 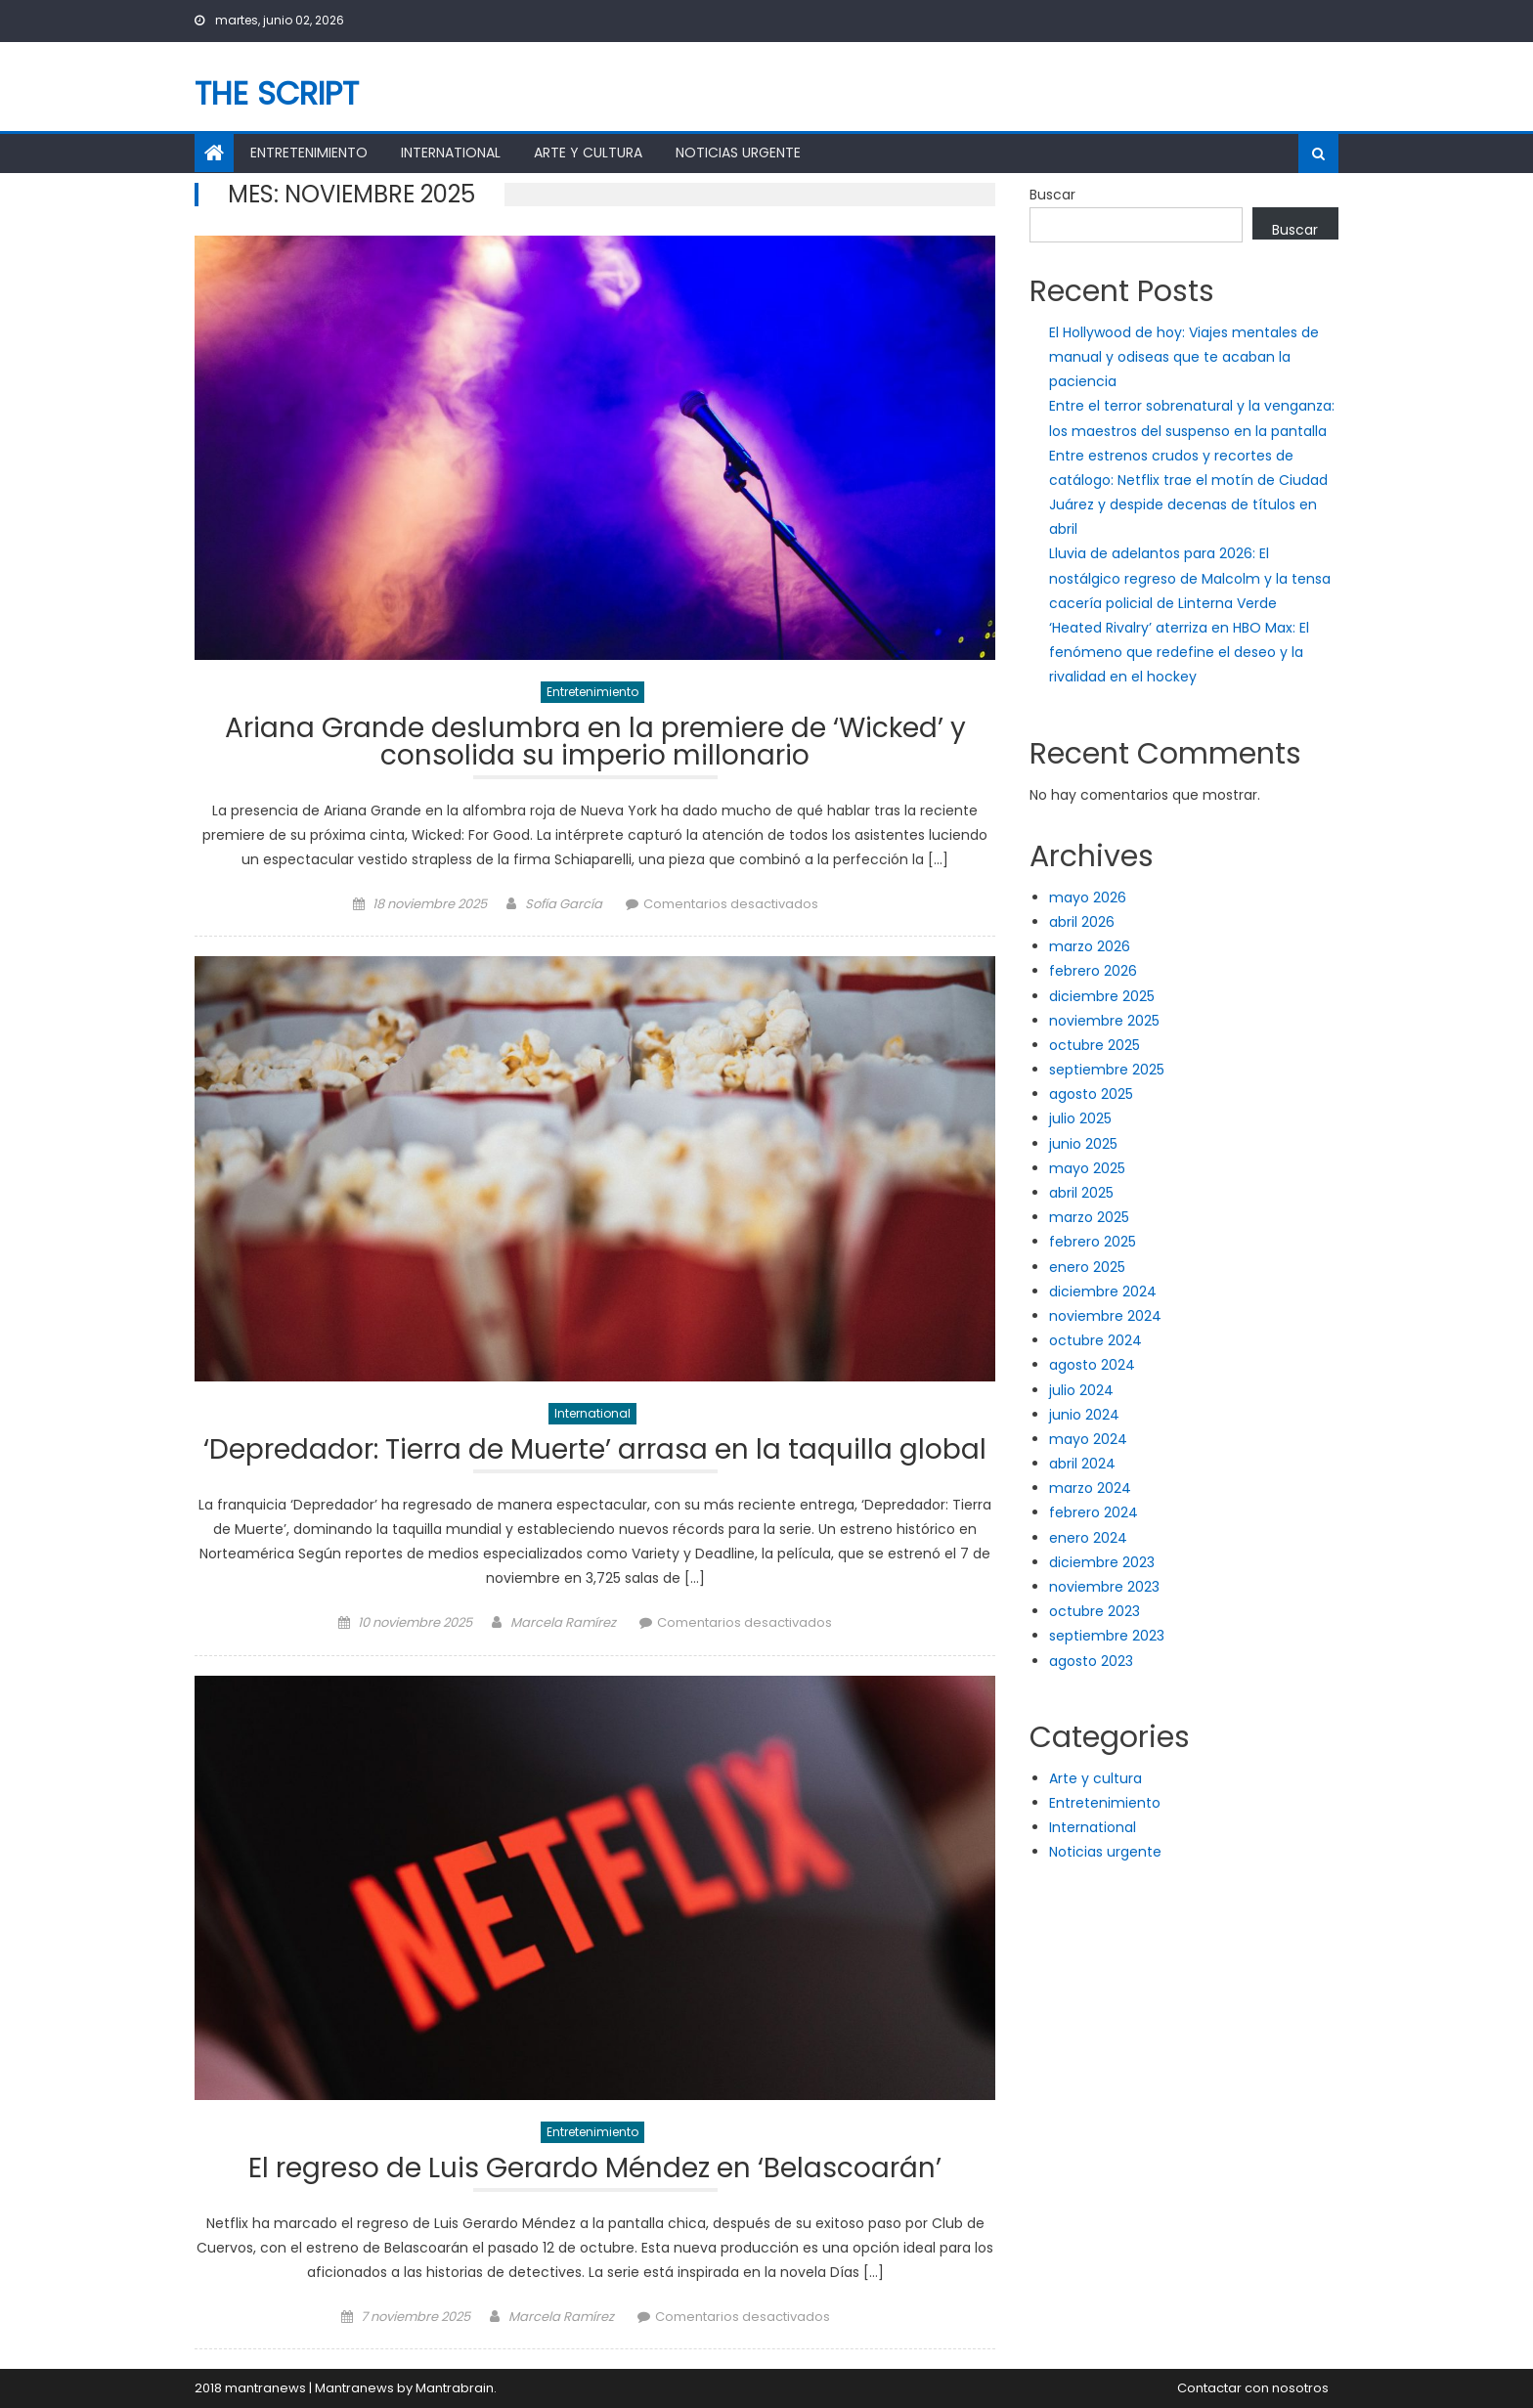 What do you see at coordinates (1091, 1094) in the screenshot?
I see `agosto 2025` at bounding box center [1091, 1094].